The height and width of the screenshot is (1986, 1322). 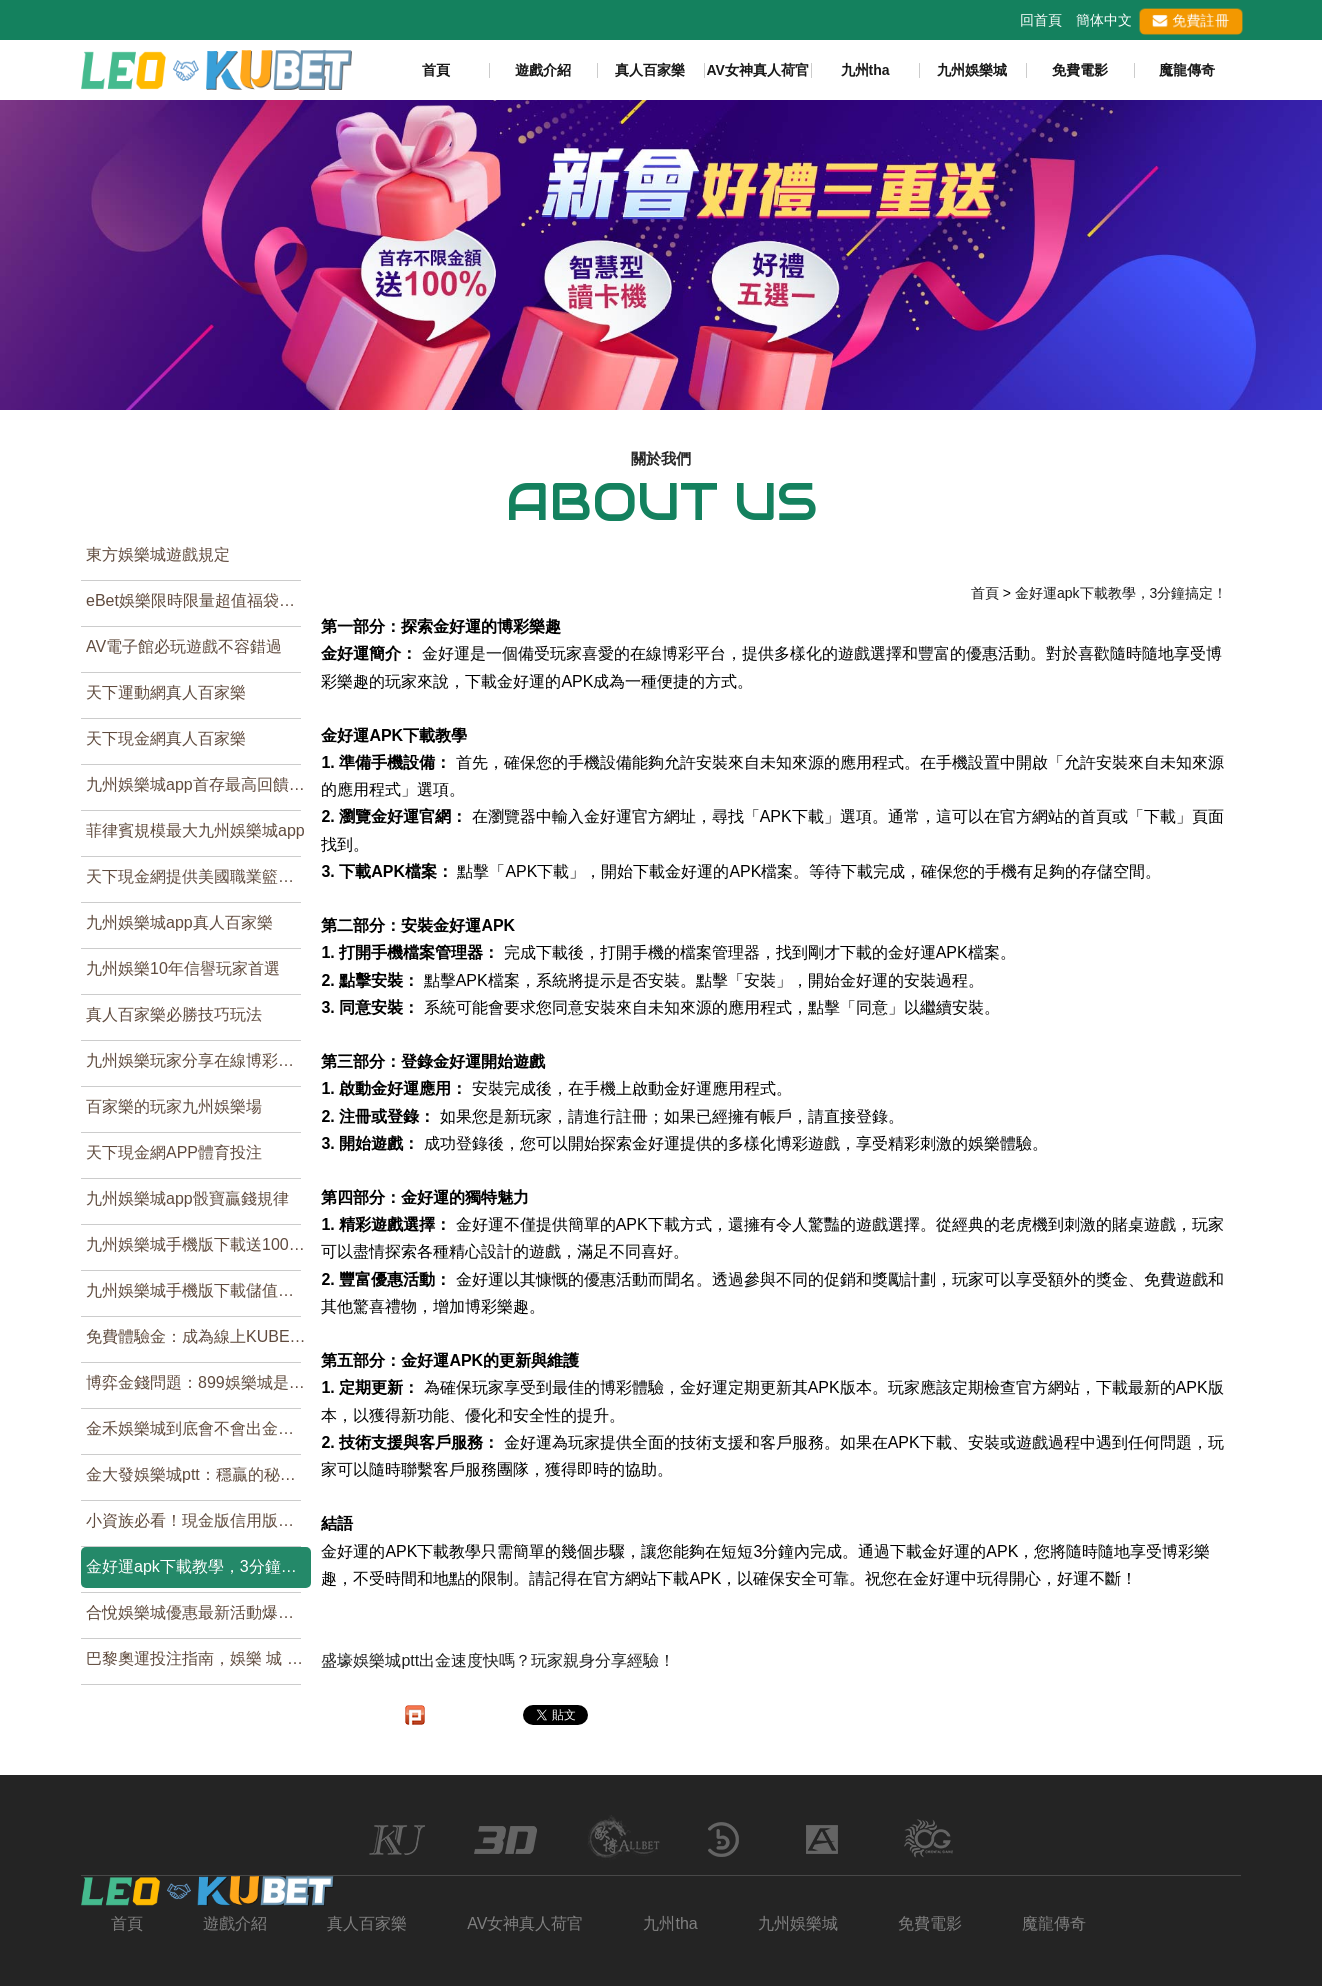 I want to click on 九州娛樂玩家分享在線博彩遊戲中五大控制法則, so click(x=198, y=1060).